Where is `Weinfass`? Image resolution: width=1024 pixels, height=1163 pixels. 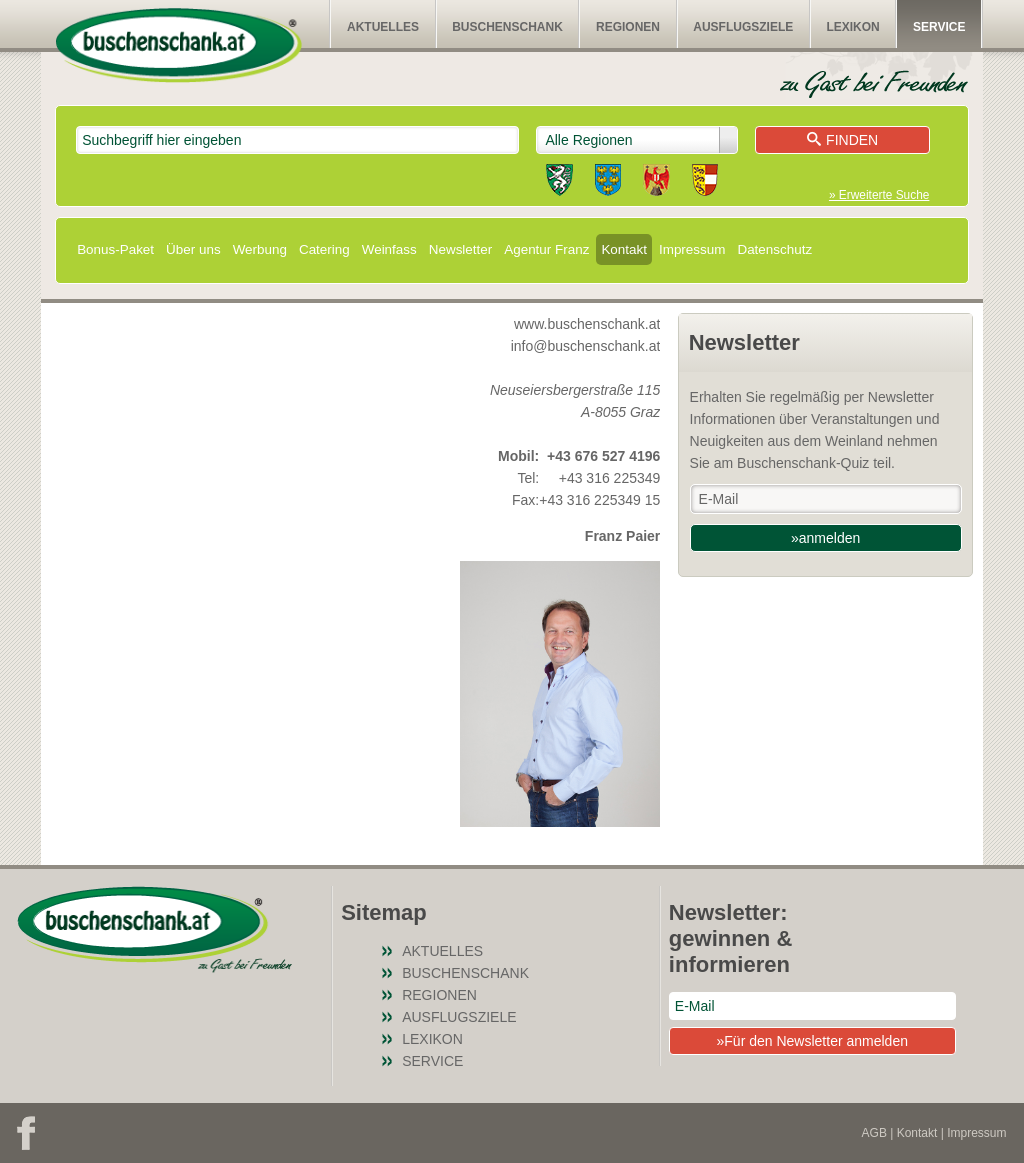
Weinfass is located at coordinates (389, 249).